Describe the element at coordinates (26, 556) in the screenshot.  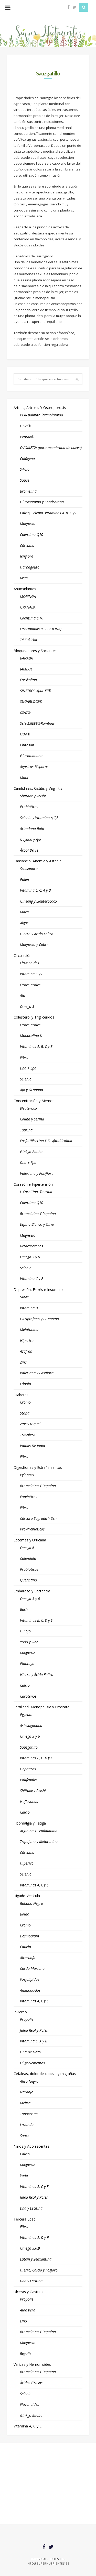
I see `Jengibre` at that location.